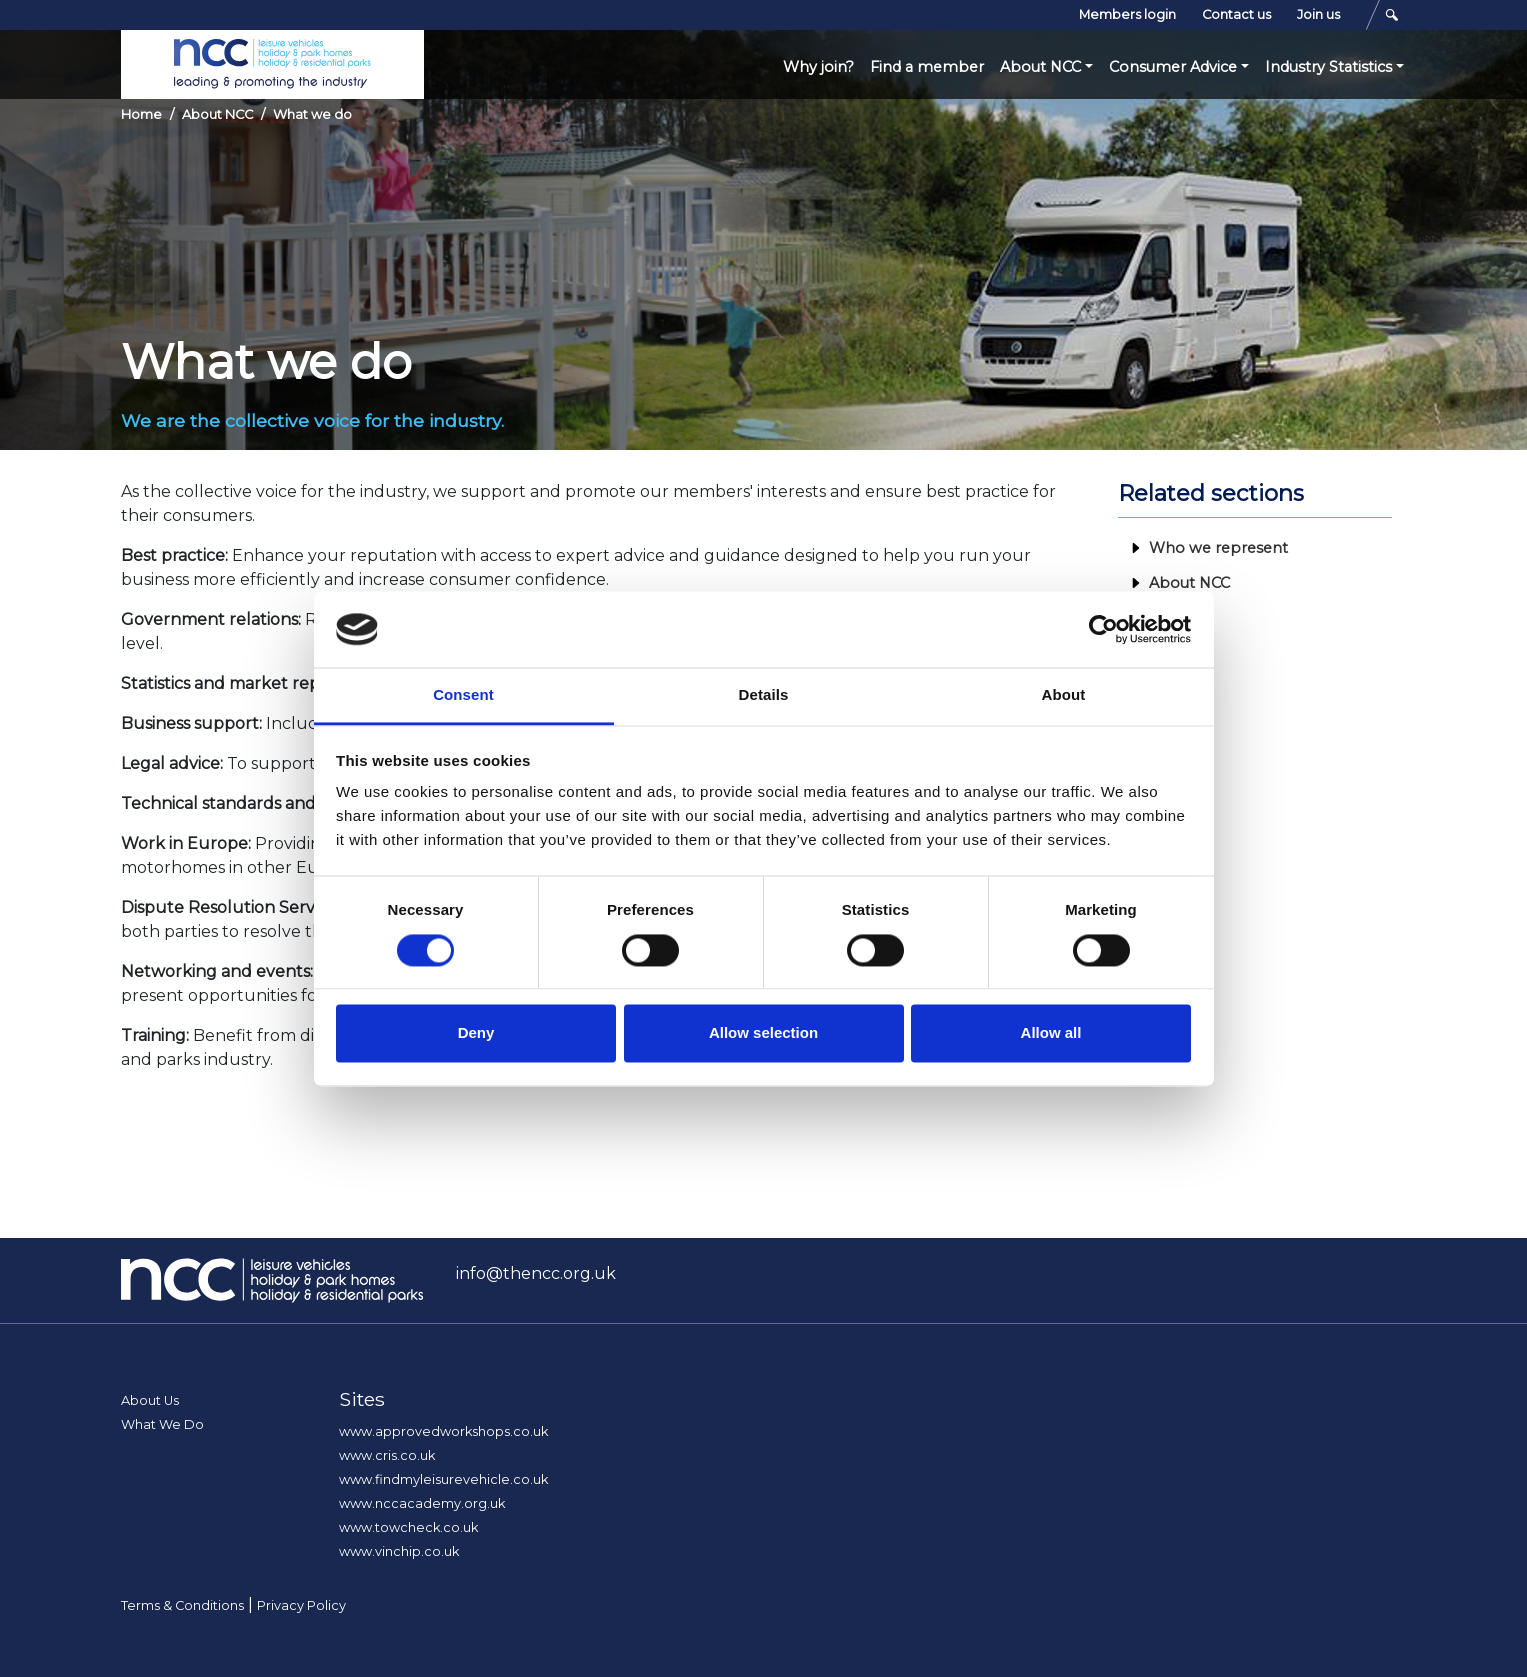 This screenshot has height=1677, width=1527. I want to click on info@thencc.org.uk, so click(536, 1273).